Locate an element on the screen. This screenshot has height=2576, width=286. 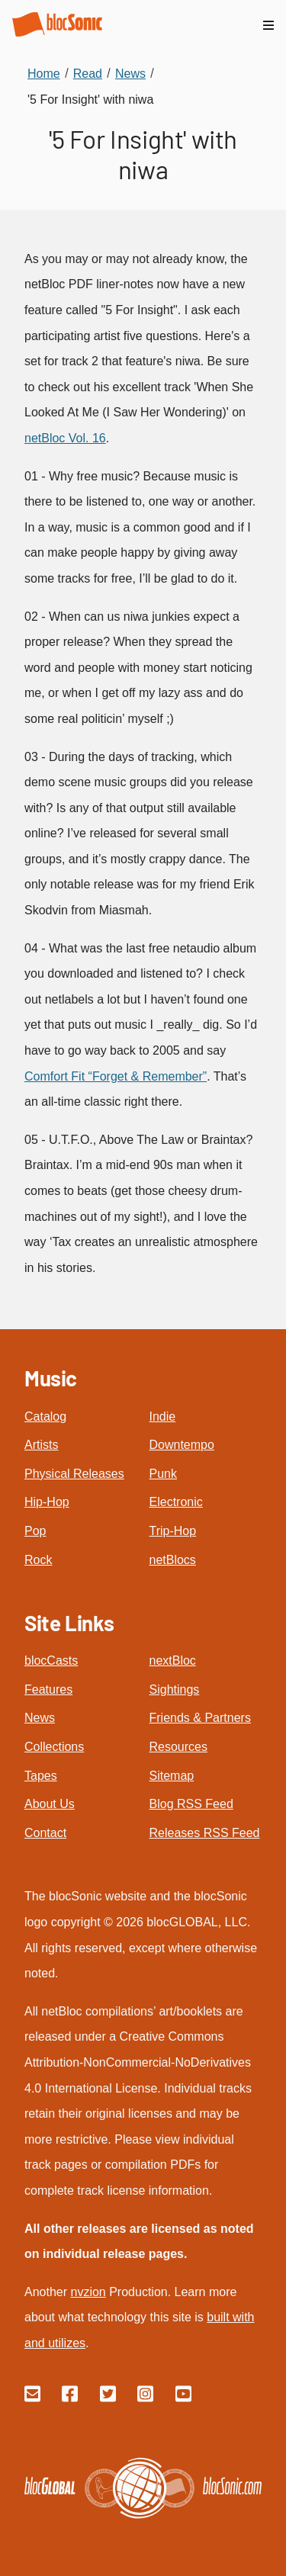
Electronic is located at coordinates (176, 1501).